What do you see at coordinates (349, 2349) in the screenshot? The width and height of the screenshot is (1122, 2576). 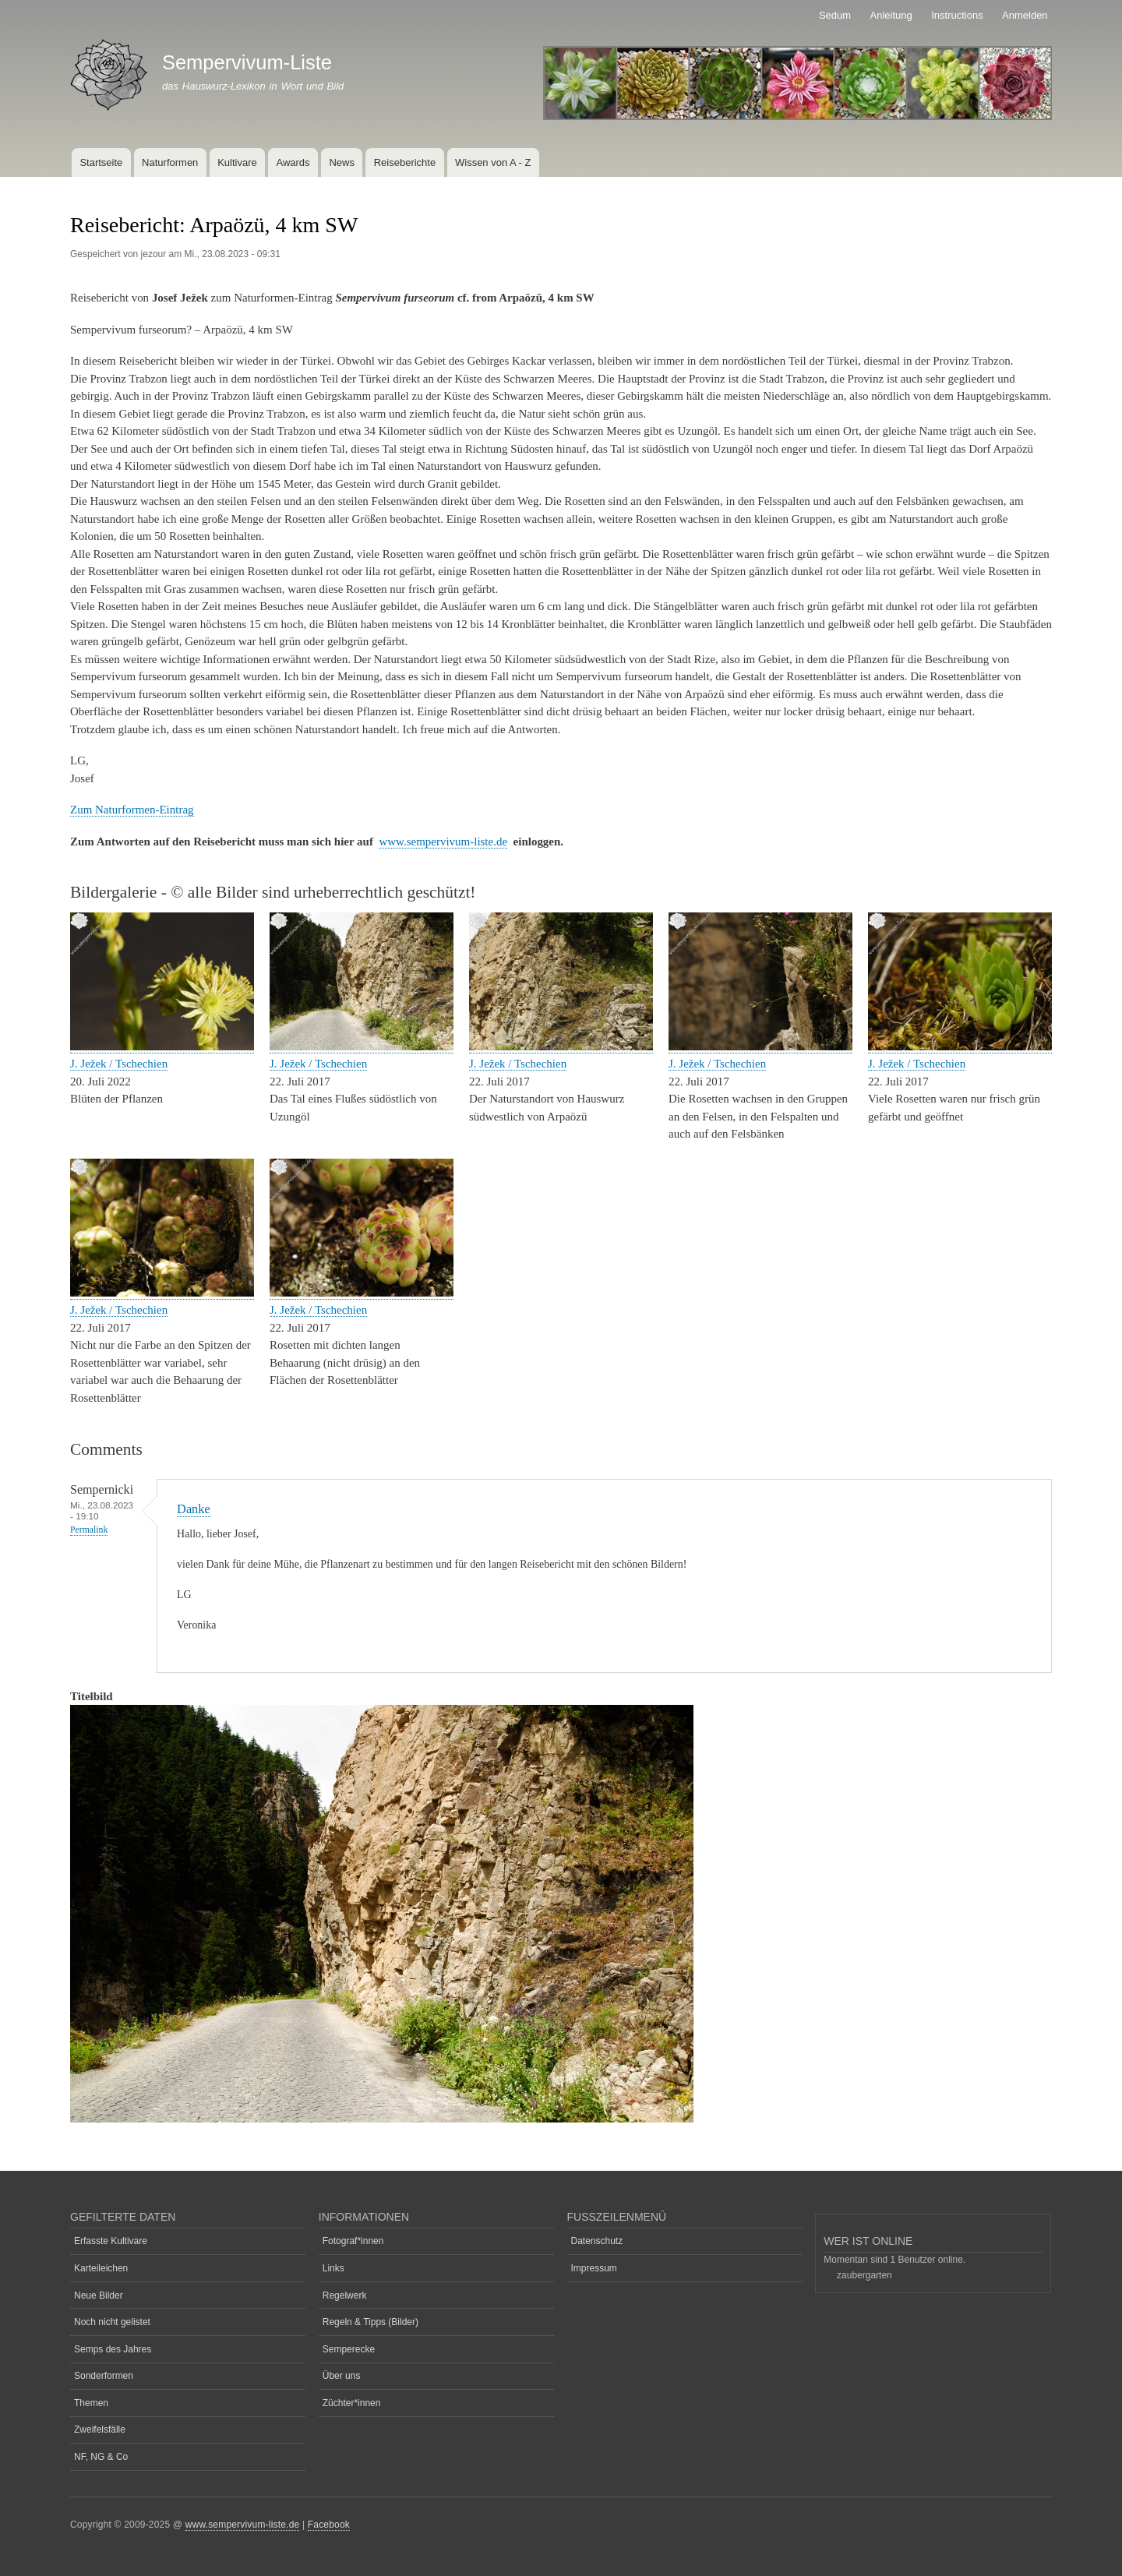 I see `Semperecke` at bounding box center [349, 2349].